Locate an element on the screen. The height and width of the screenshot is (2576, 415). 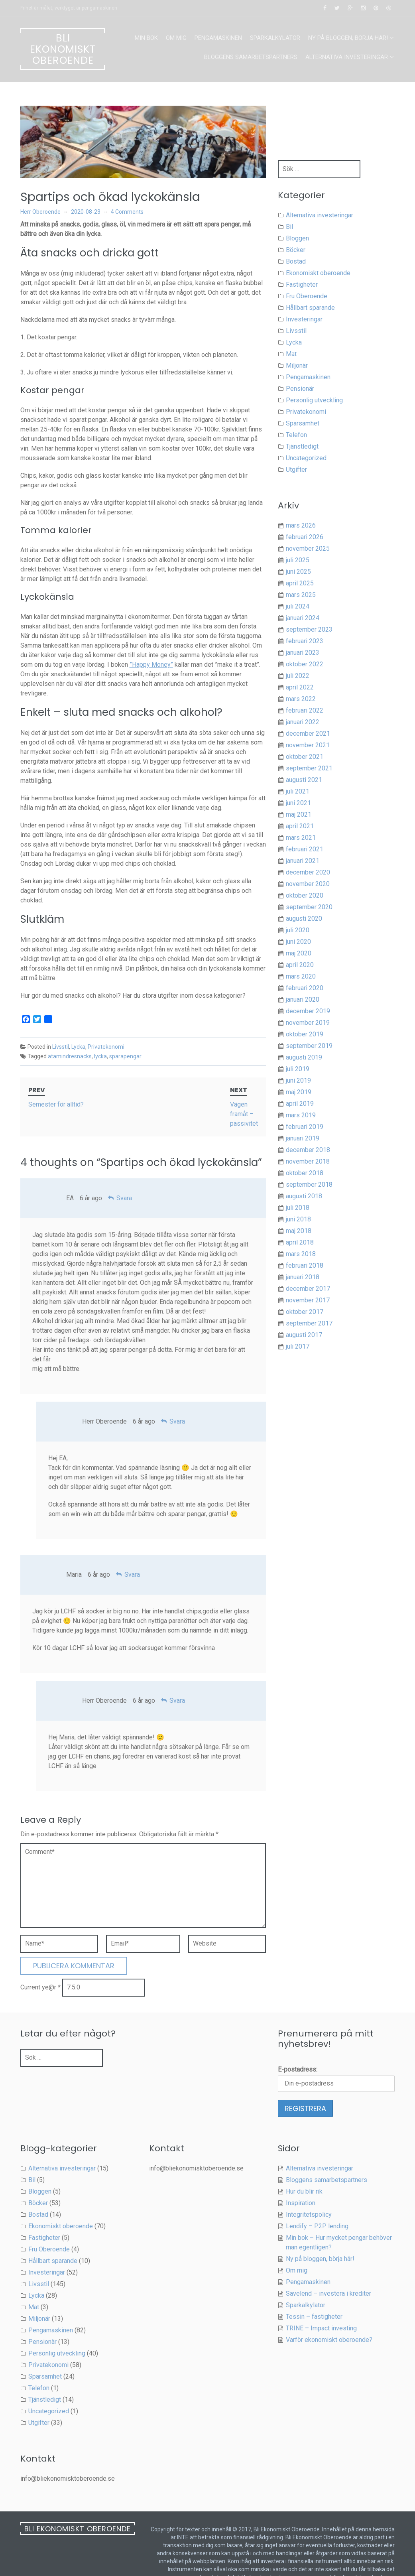
juni 2025 is located at coordinates (298, 571).